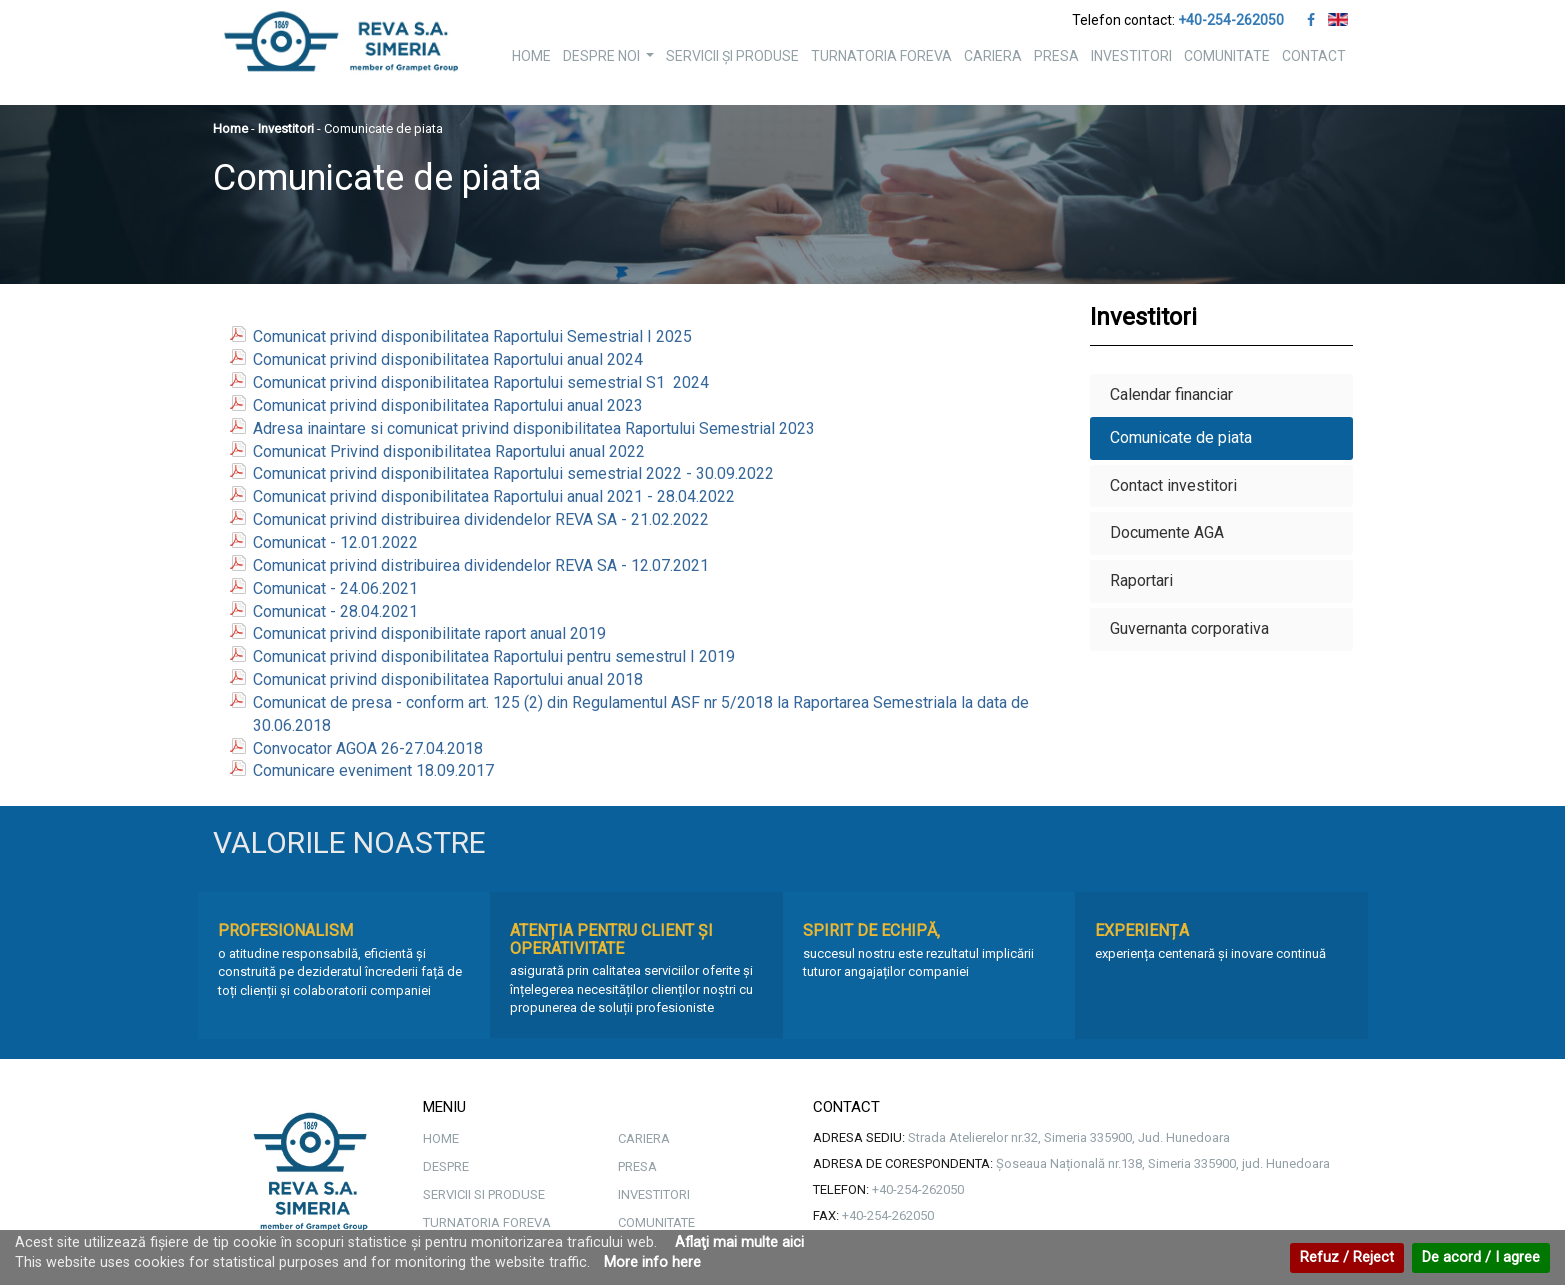 This screenshot has width=1565, height=1285. What do you see at coordinates (534, 428) in the screenshot?
I see `Adresa inaintare si comunicat privind disponibilitatea Raportului Semestrial 2023` at bounding box center [534, 428].